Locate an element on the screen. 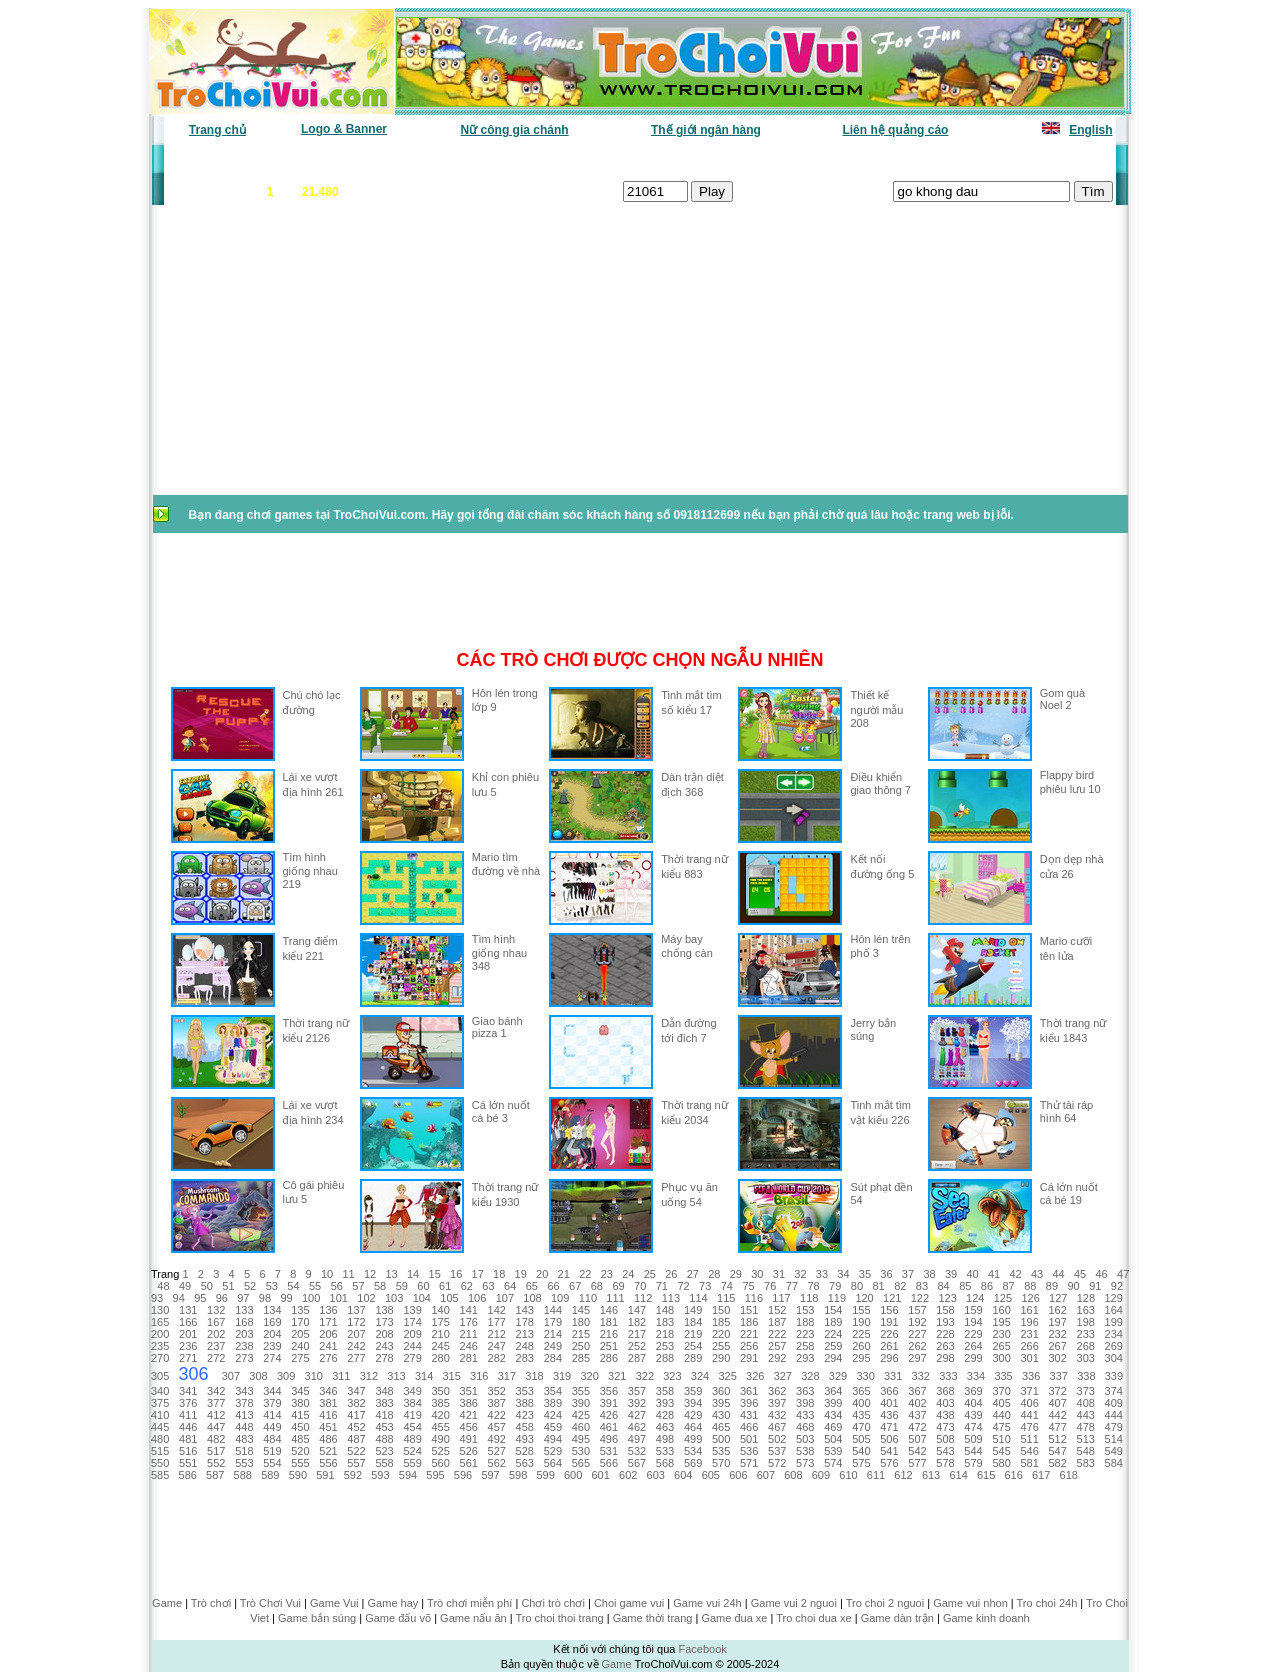 This screenshot has height=1680, width=1280. 441 is located at coordinates (1029, 1415).